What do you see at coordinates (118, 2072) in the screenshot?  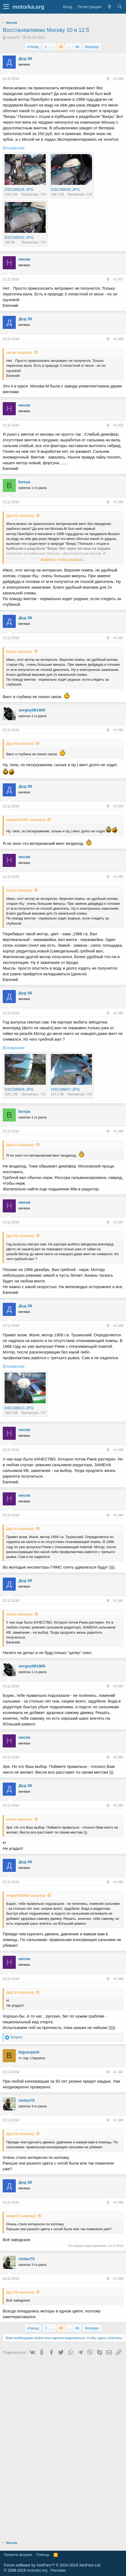 I see `#1 047` at bounding box center [118, 2072].